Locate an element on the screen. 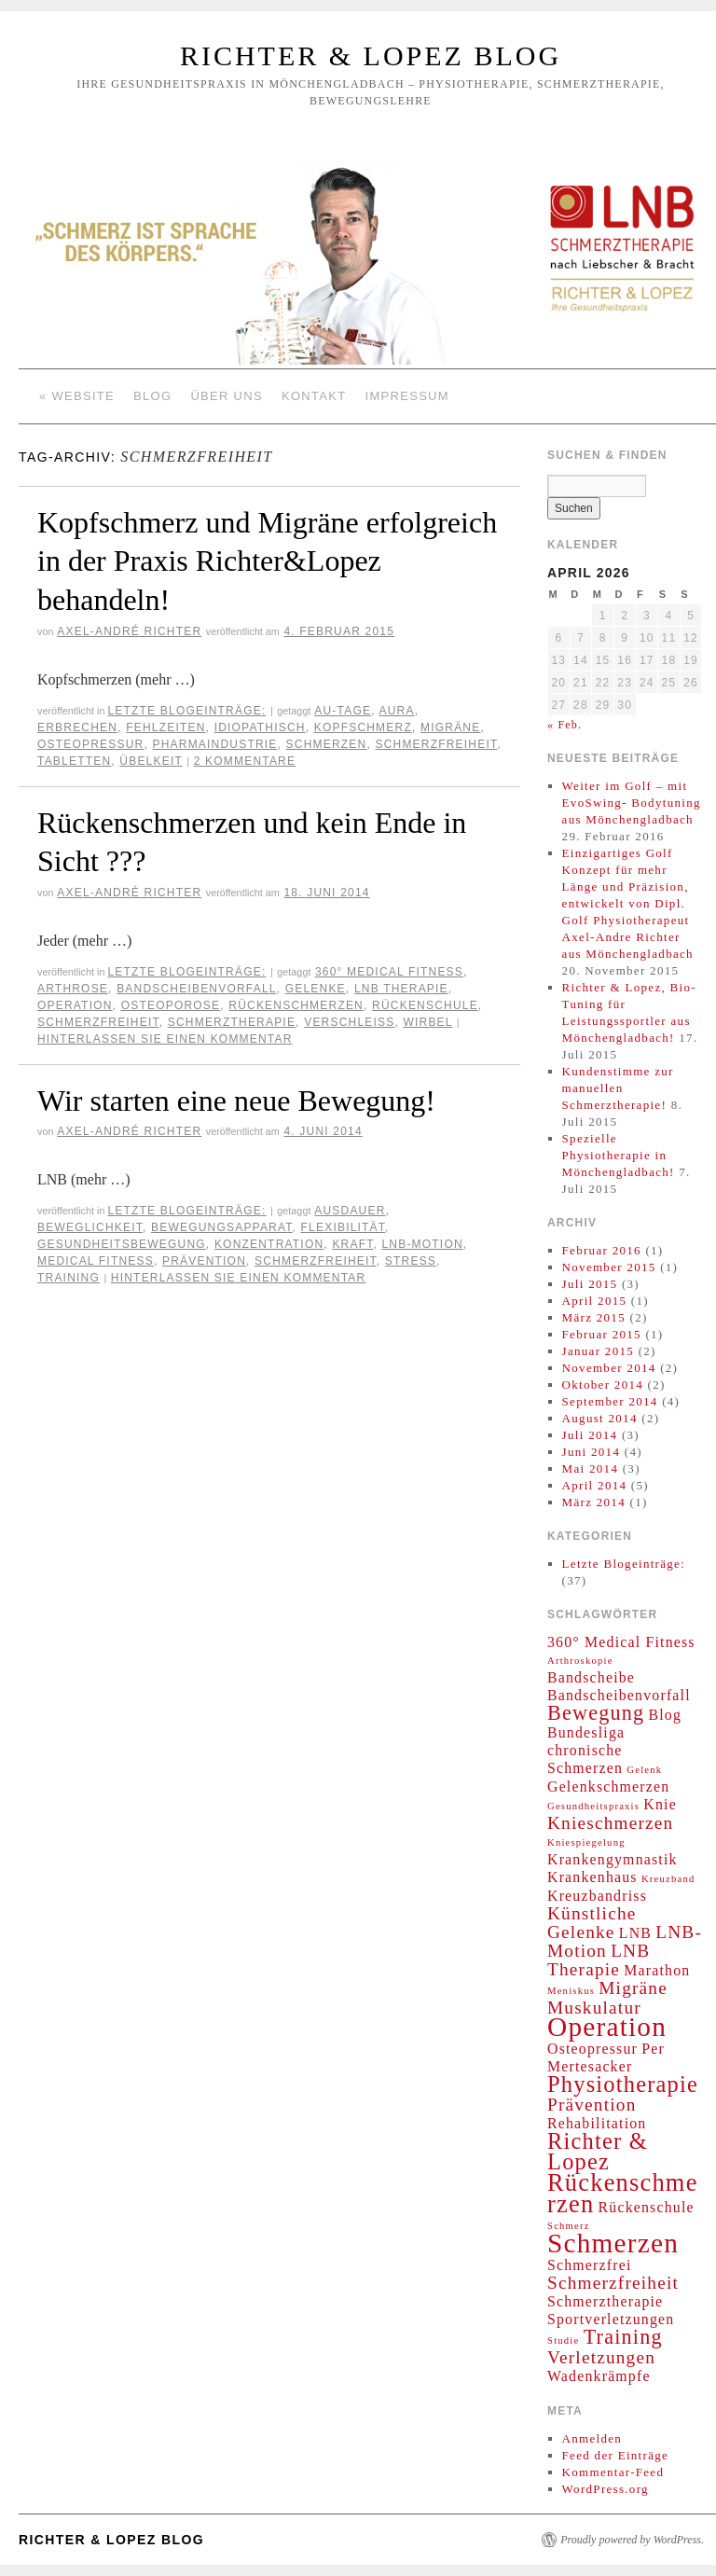  Ausdauer is located at coordinates (349, 1210).